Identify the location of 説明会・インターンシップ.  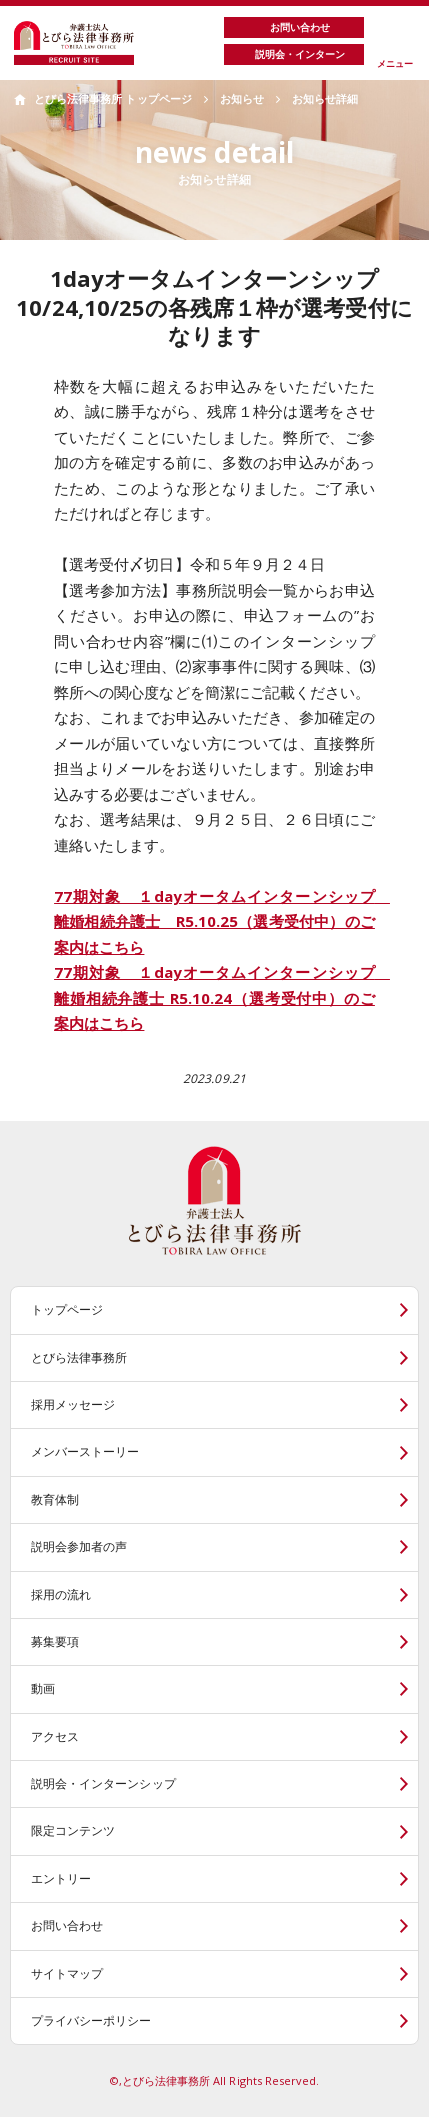
(103, 1783).